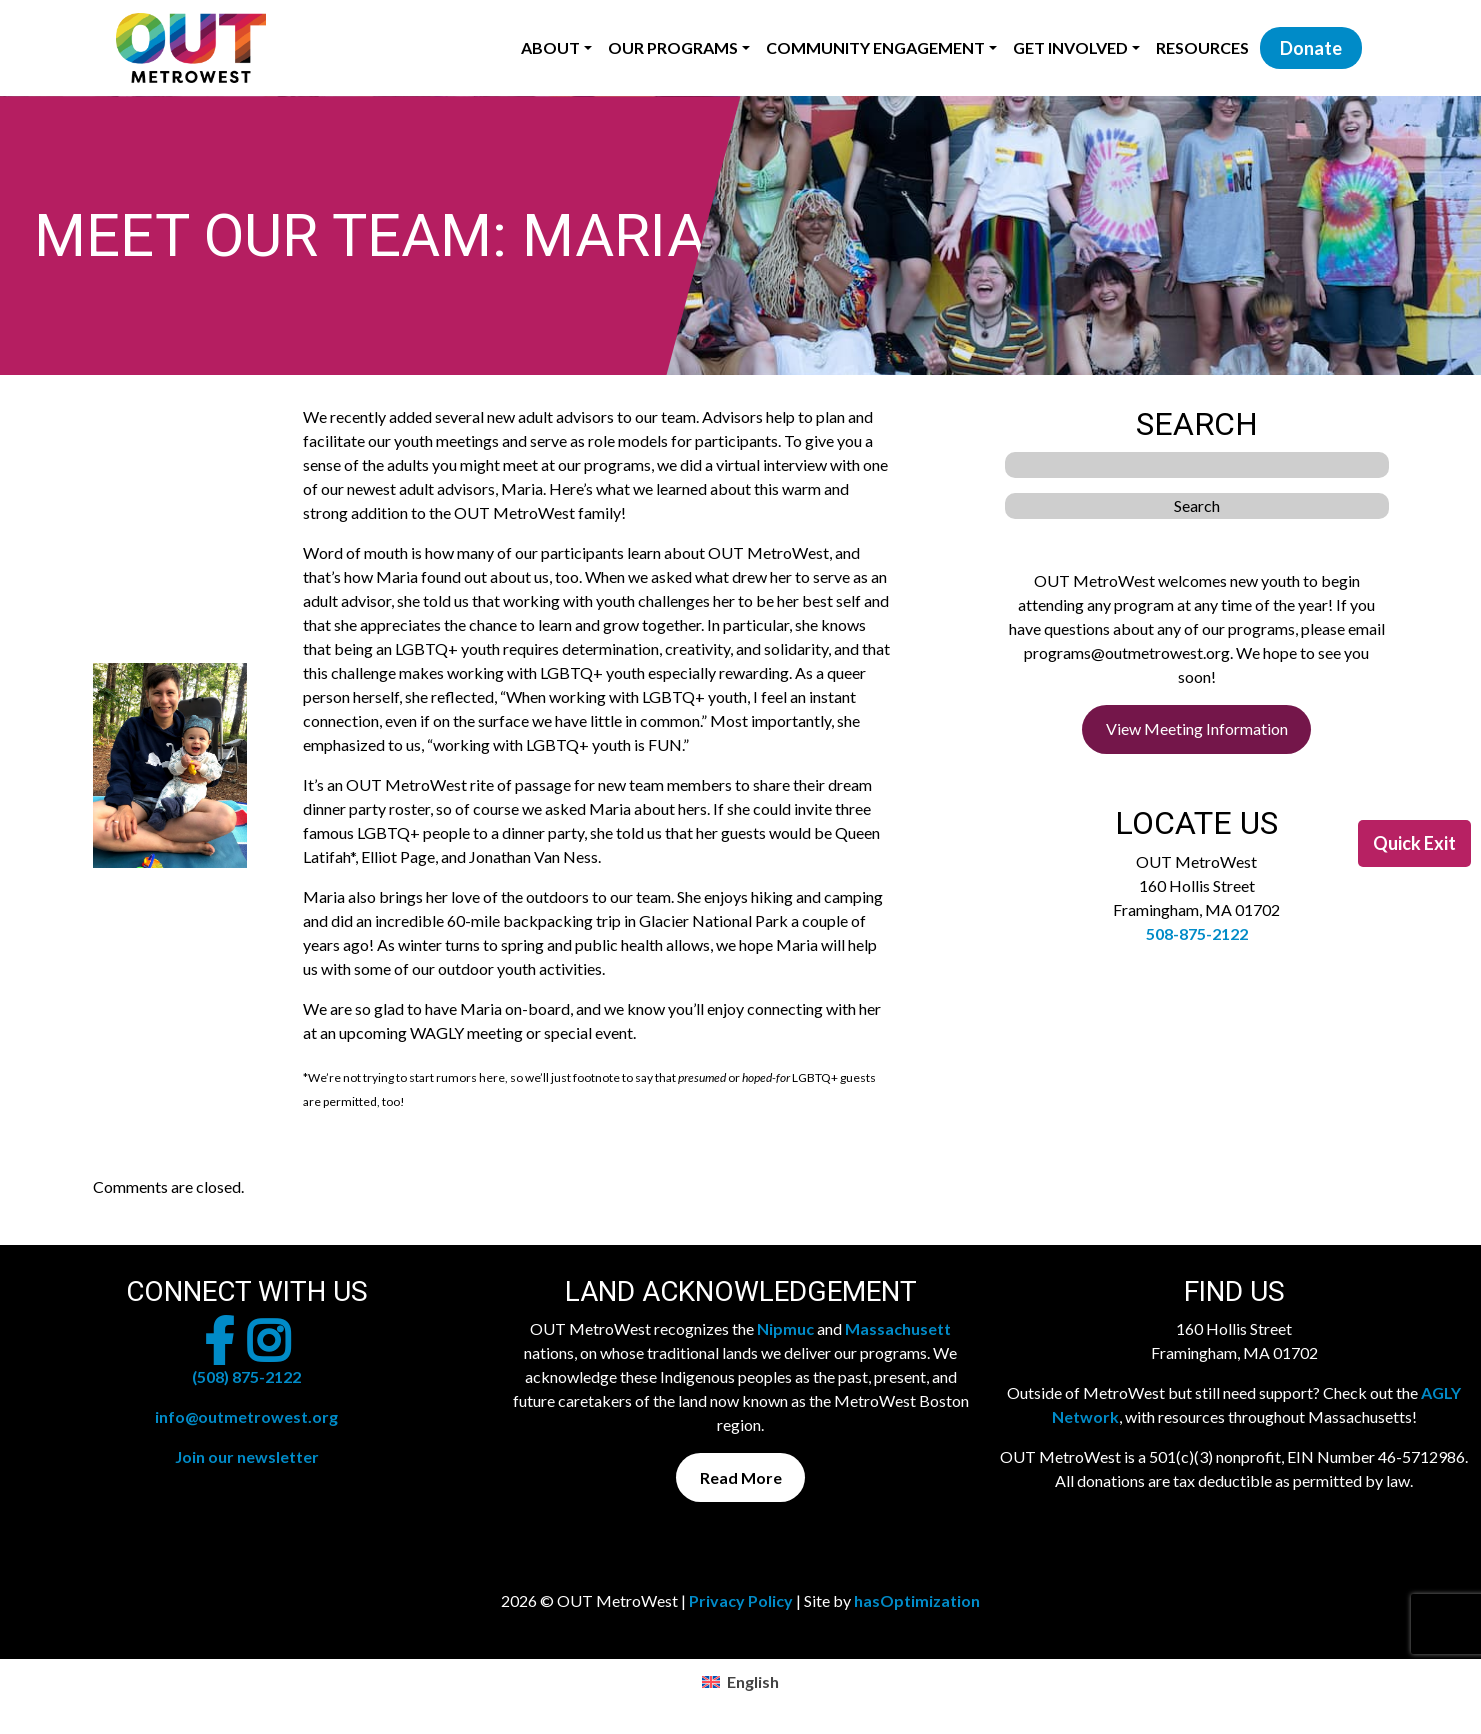 This screenshot has height=1734, width=1481. I want to click on English [menuitem], so click(753, 1681).